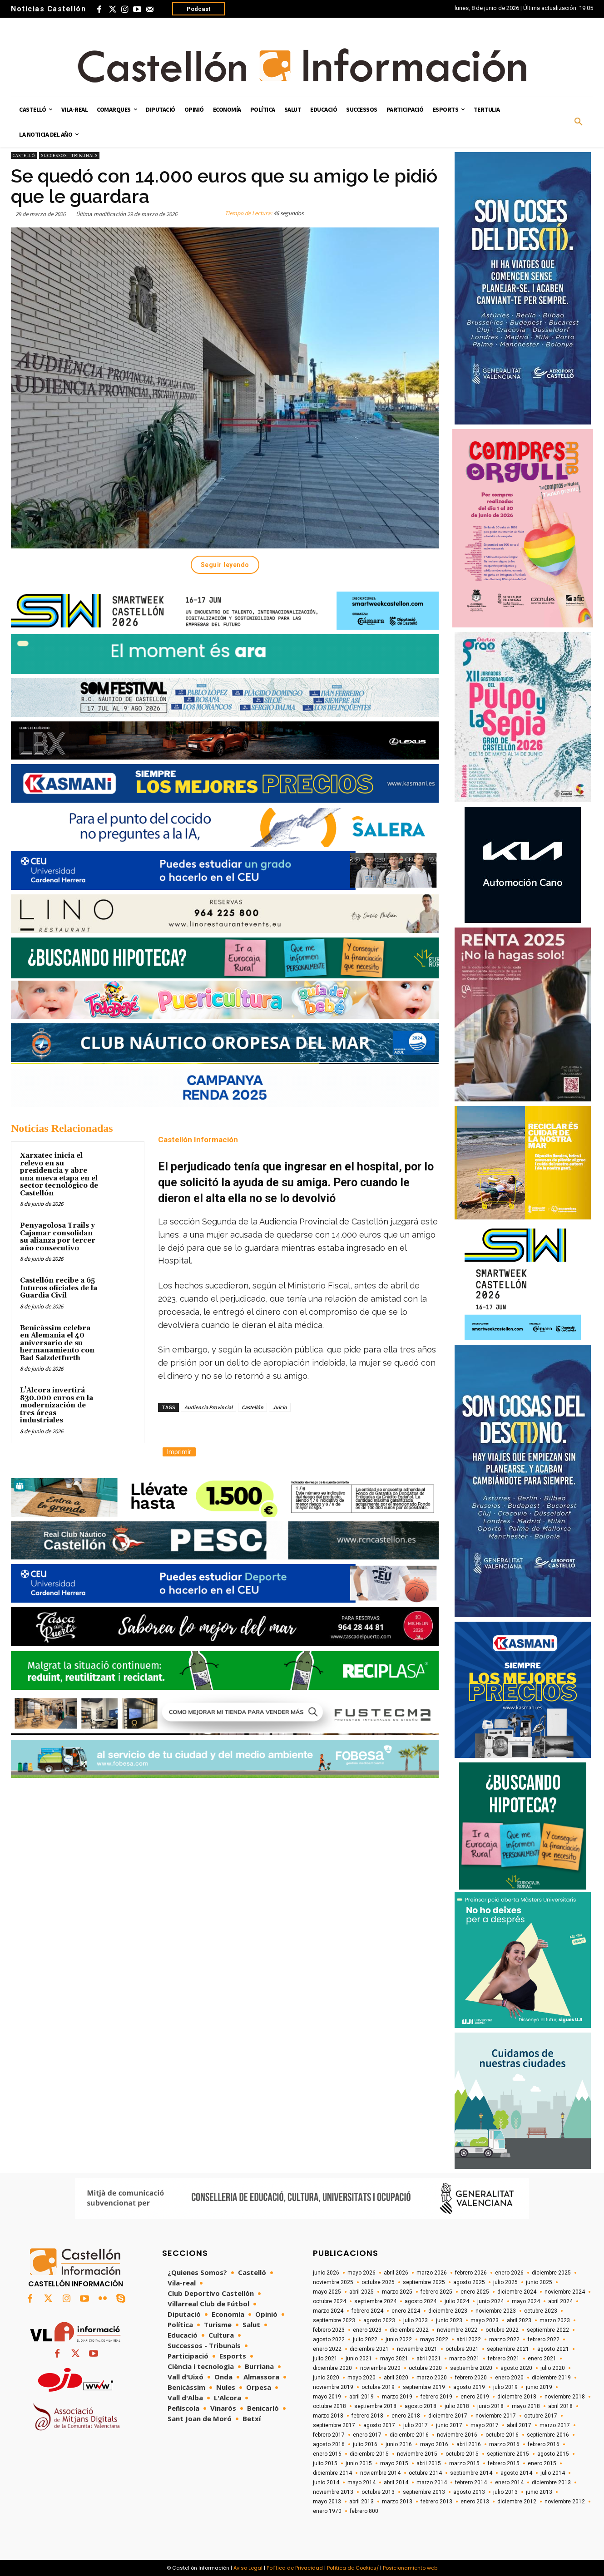 The width and height of the screenshot is (604, 2576). Describe the element at coordinates (380, 2368) in the screenshot. I see `noviembre 2020` at that location.